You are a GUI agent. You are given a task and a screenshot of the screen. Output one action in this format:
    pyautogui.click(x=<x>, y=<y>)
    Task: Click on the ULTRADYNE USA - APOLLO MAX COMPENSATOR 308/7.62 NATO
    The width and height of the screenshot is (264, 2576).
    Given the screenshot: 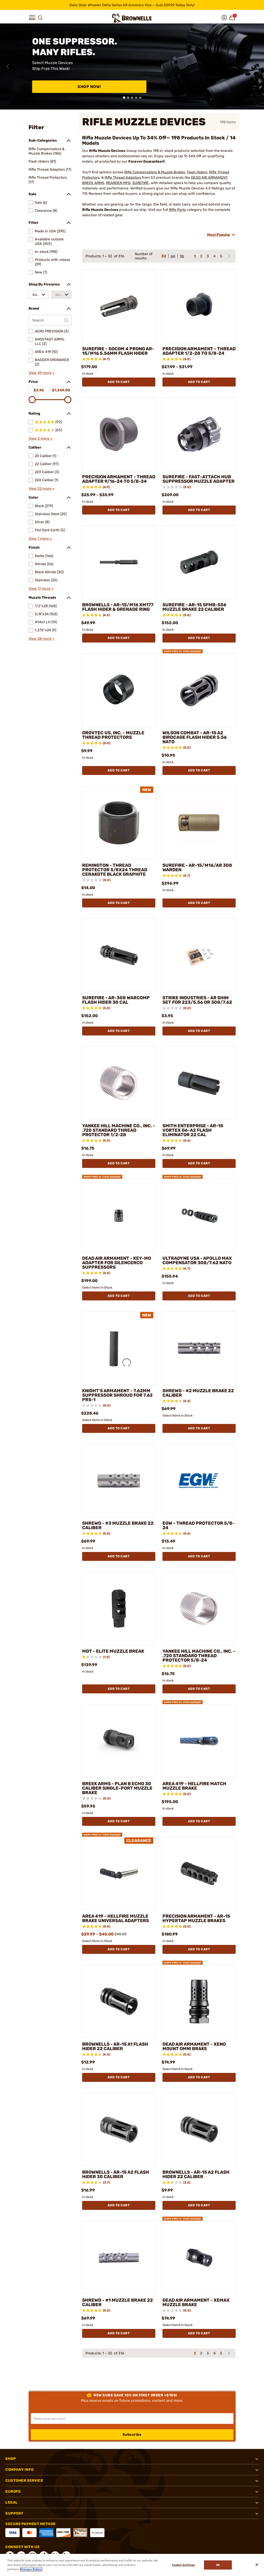 What is the action you would take?
    pyautogui.click(x=197, y=1260)
    